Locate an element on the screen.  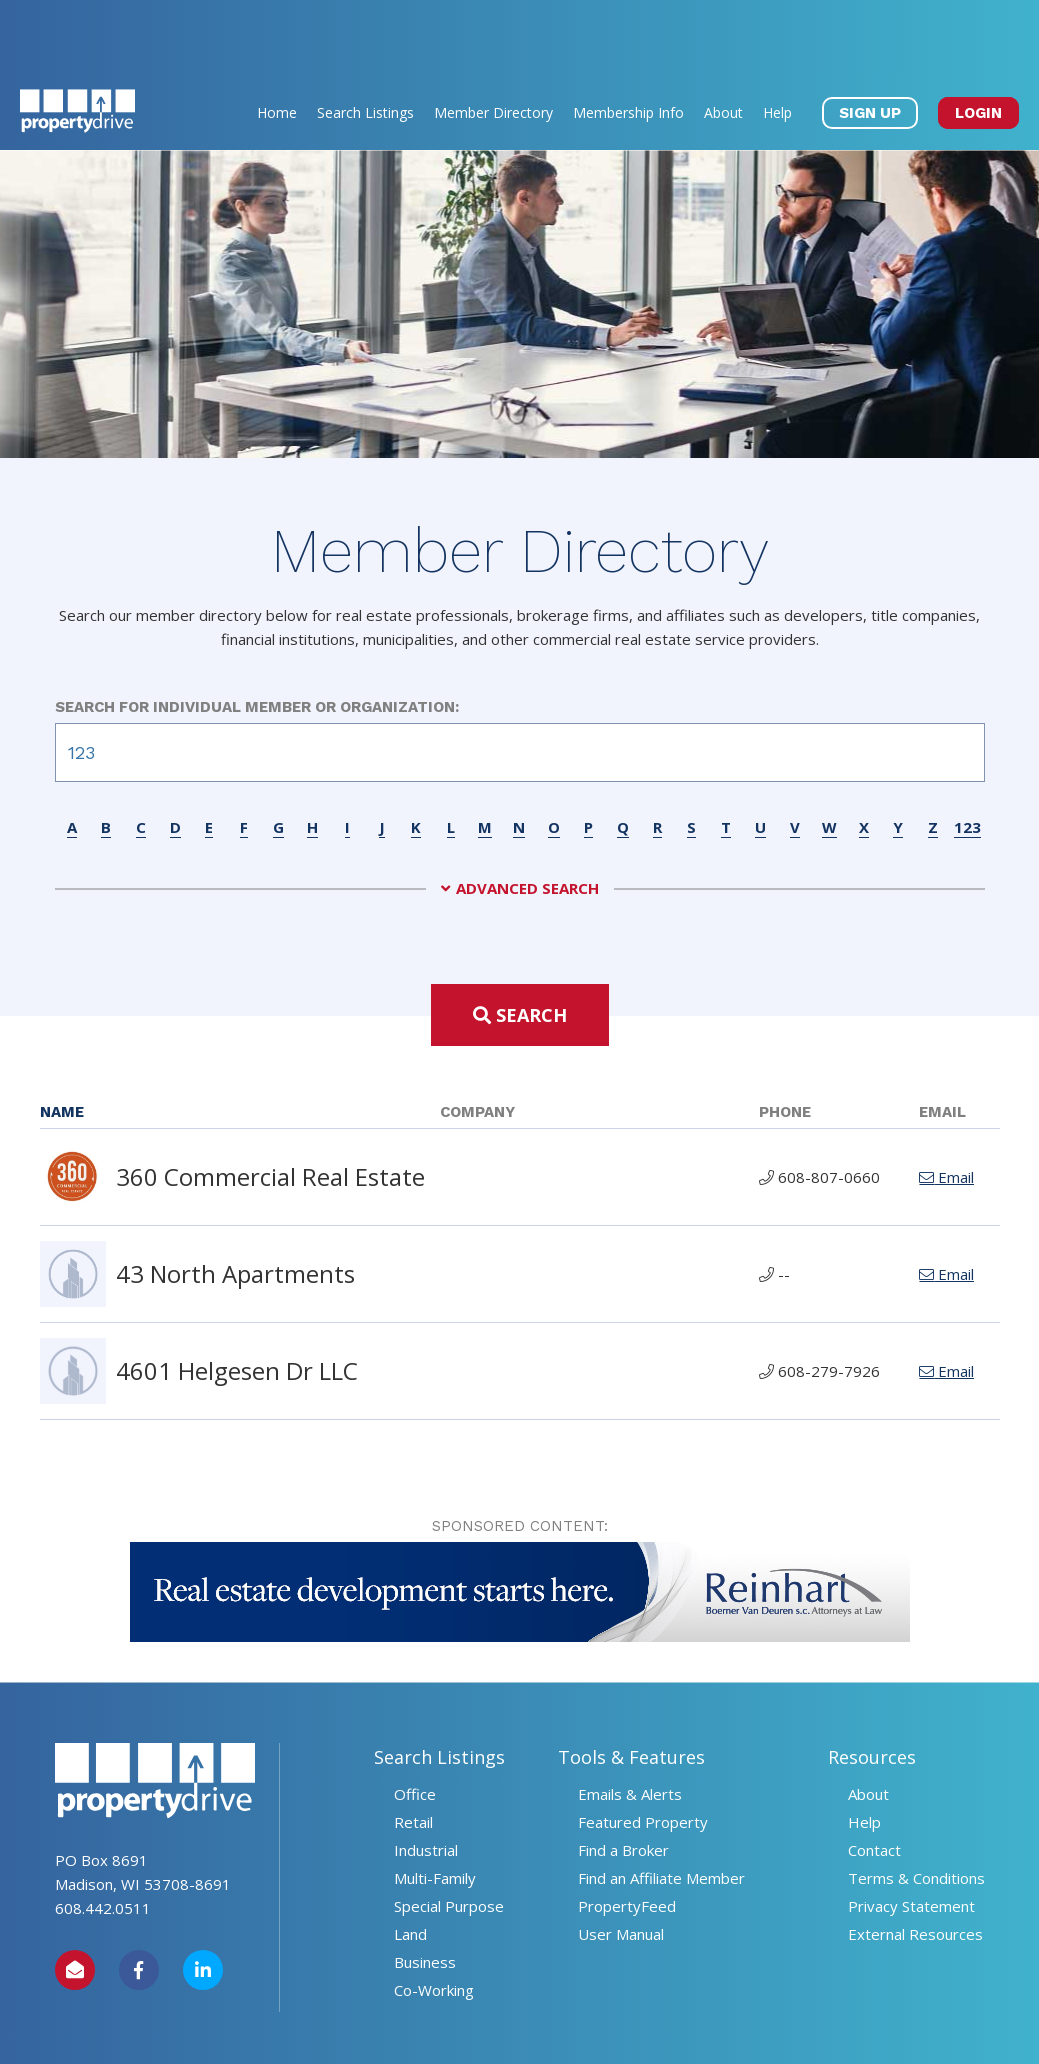
PropertyFeed is located at coordinates (627, 1834).